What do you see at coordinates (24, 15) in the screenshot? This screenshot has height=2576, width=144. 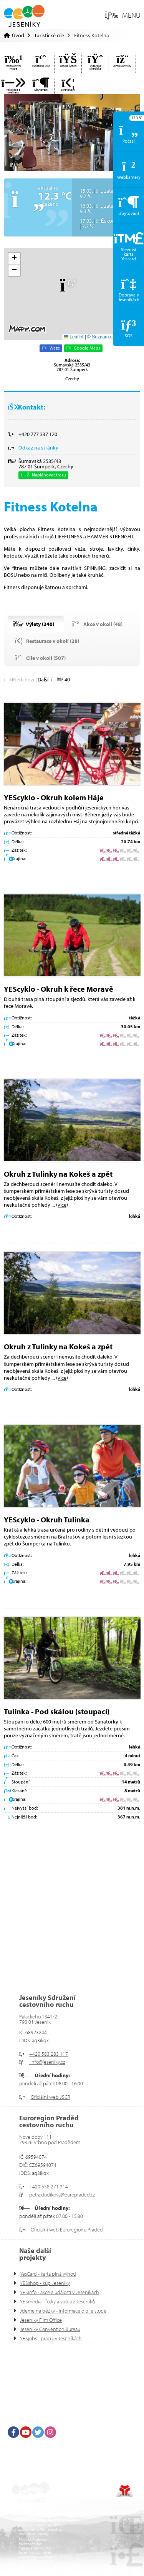 I see `Úvod` at bounding box center [24, 15].